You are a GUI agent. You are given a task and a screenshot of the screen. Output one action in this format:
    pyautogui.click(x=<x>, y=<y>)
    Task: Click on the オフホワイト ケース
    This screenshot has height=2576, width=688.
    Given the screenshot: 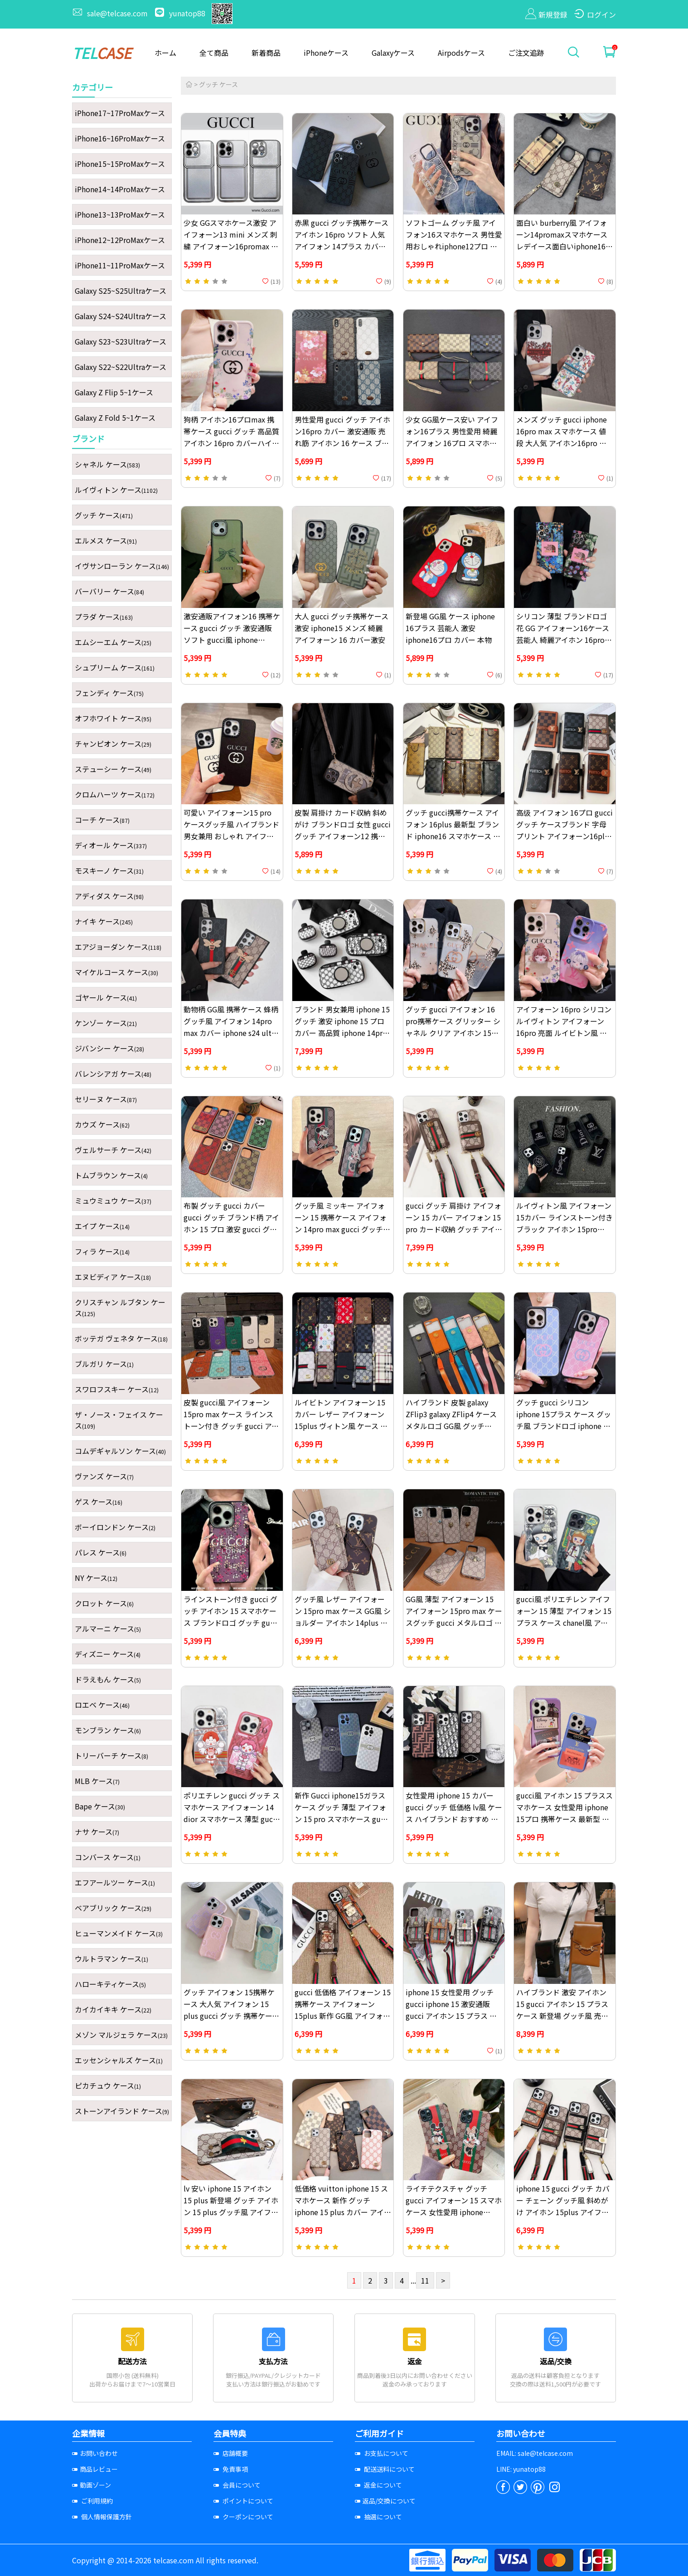 What is the action you would take?
    pyautogui.click(x=113, y=718)
    